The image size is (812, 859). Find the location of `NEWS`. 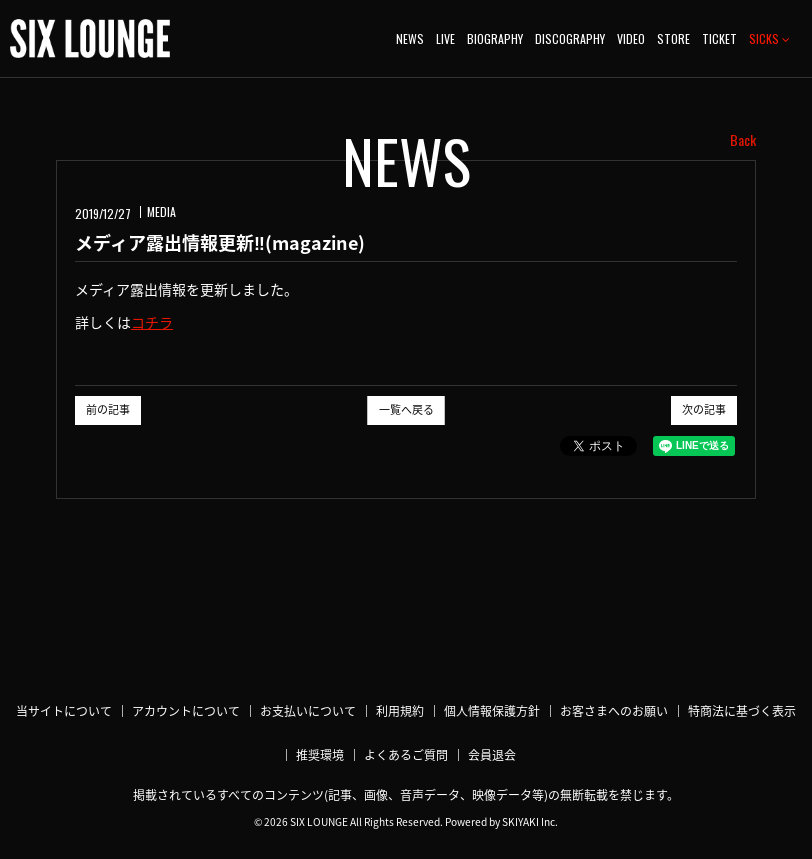

NEWS is located at coordinates (410, 38).